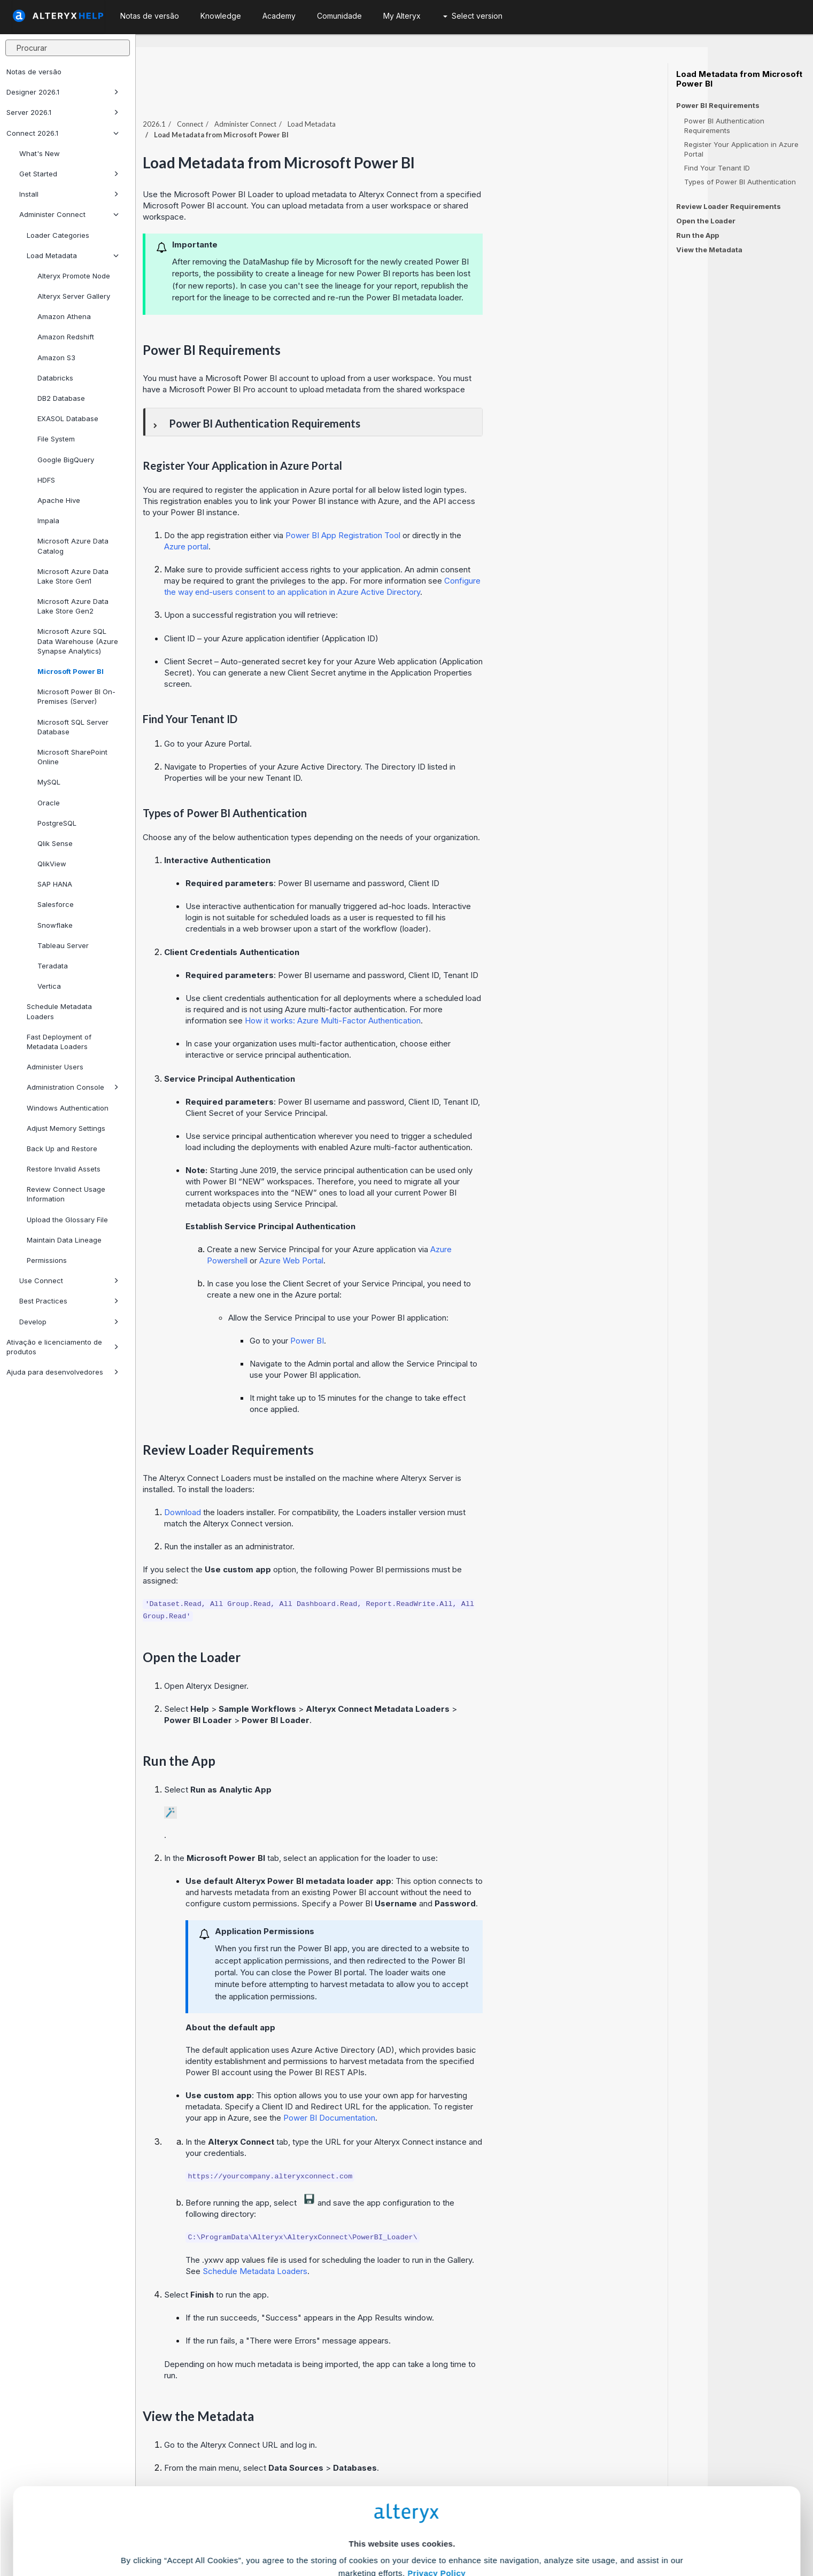  What do you see at coordinates (56, 823) in the screenshot?
I see `PostgreSQL` at bounding box center [56, 823].